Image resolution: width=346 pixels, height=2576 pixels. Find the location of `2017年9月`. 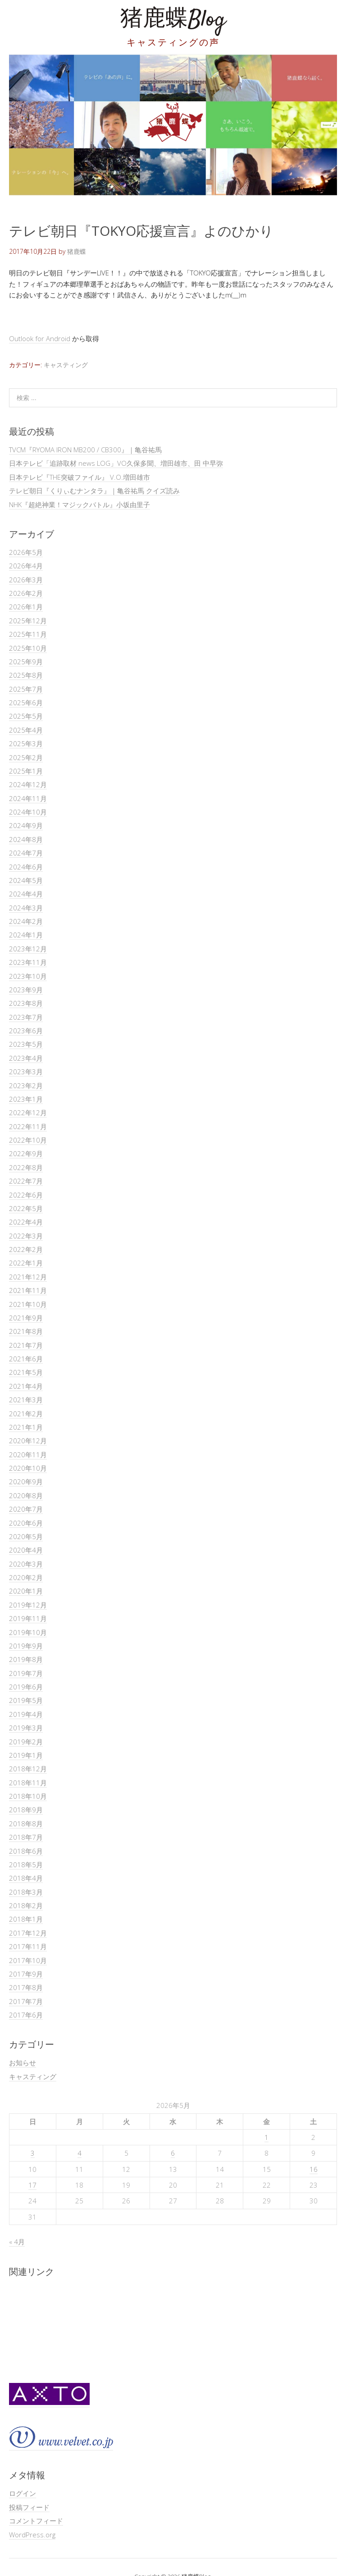

2017年9月 is located at coordinates (26, 1973).